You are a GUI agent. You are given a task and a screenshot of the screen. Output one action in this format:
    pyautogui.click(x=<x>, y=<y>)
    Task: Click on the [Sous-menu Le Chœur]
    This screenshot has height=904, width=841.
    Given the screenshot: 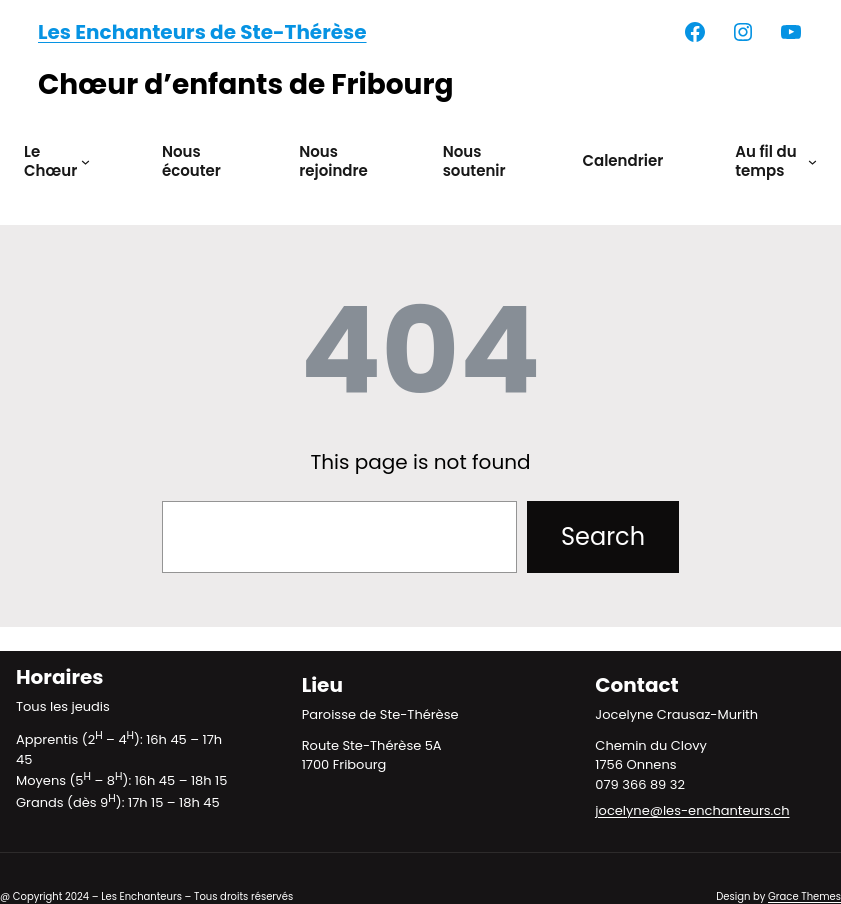 What is the action you would take?
    pyautogui.click(x=85, y=161)
    